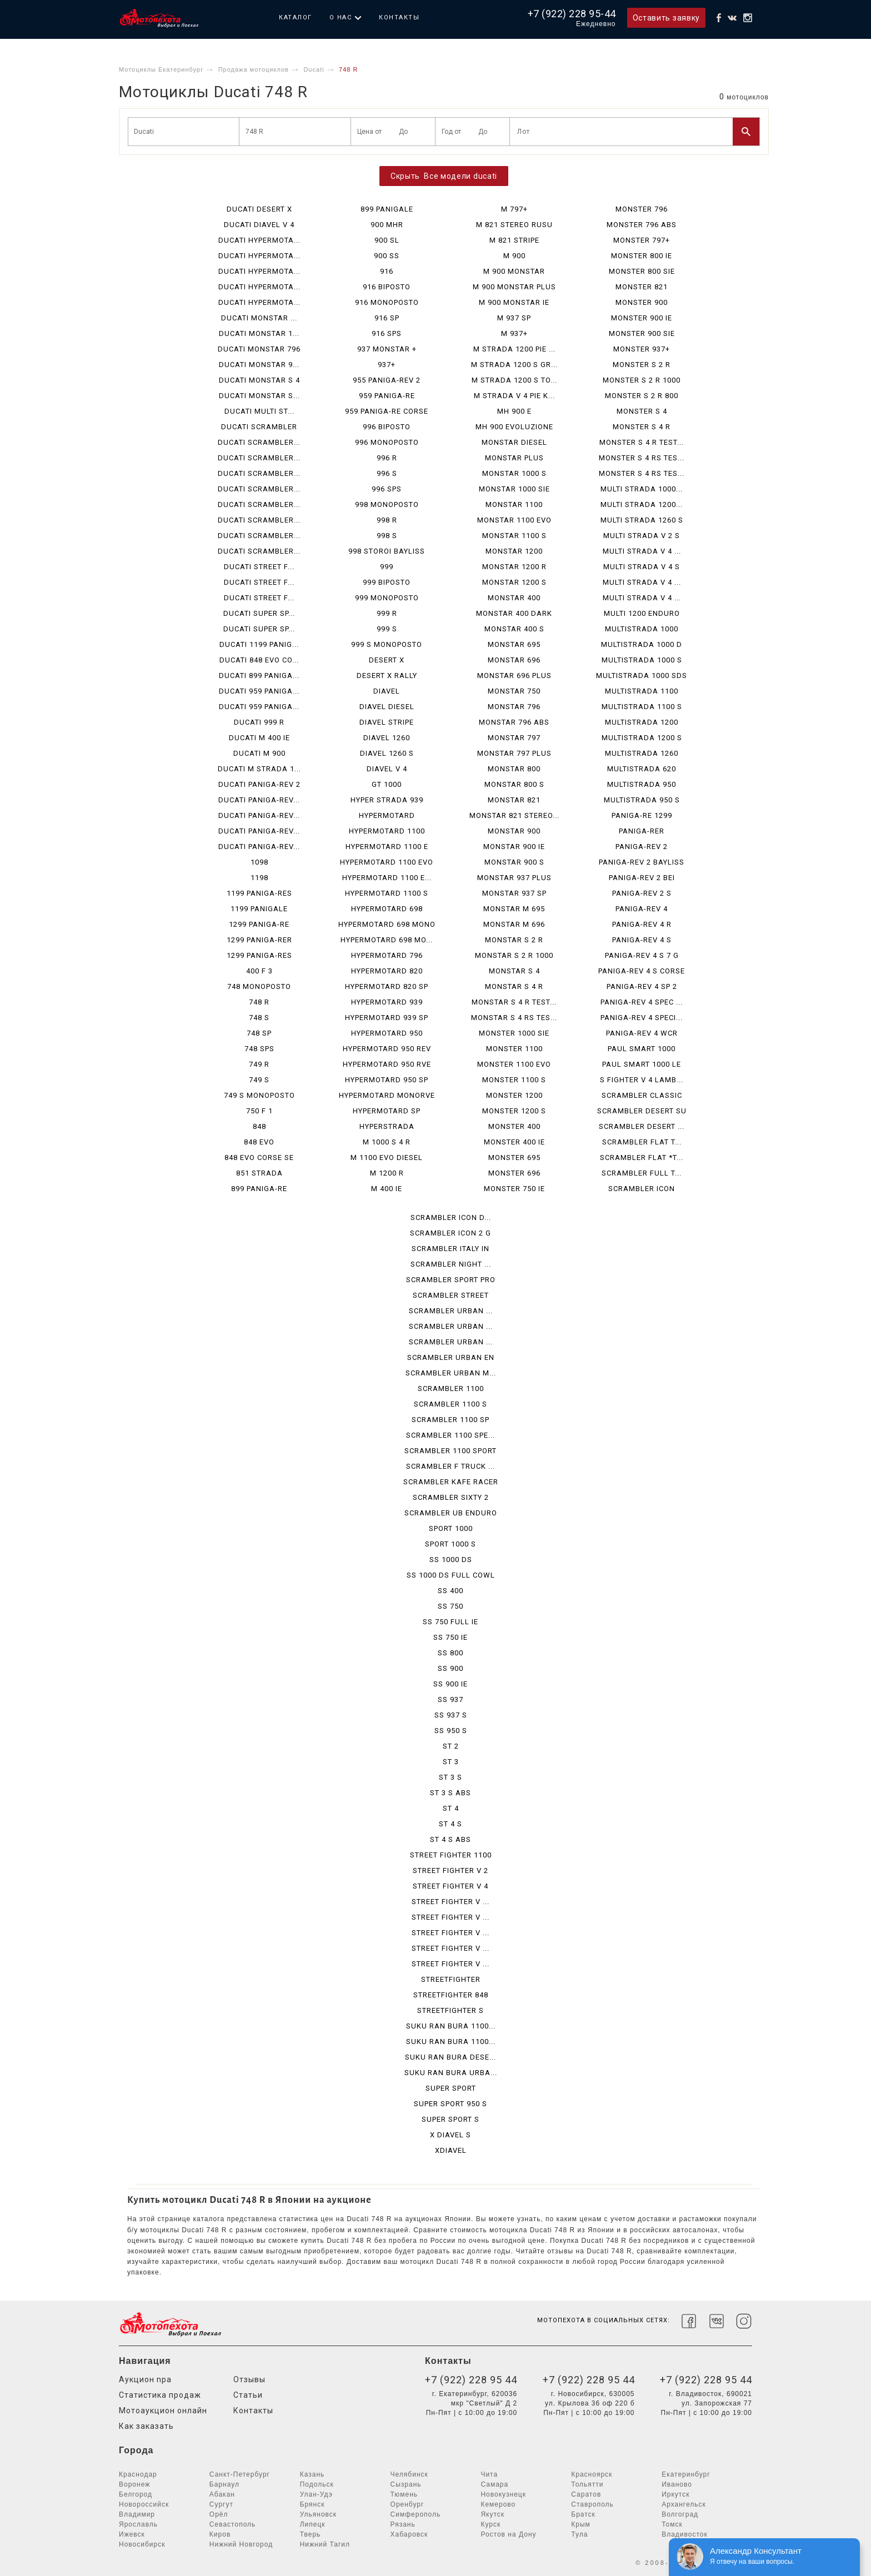 This screenshot has height=2576, width=871. What do you see at coordinates (387, 1064) in the screenshot?
I see `HYPERMOTARD 950 RVE` at bounding box center [387, 1064].